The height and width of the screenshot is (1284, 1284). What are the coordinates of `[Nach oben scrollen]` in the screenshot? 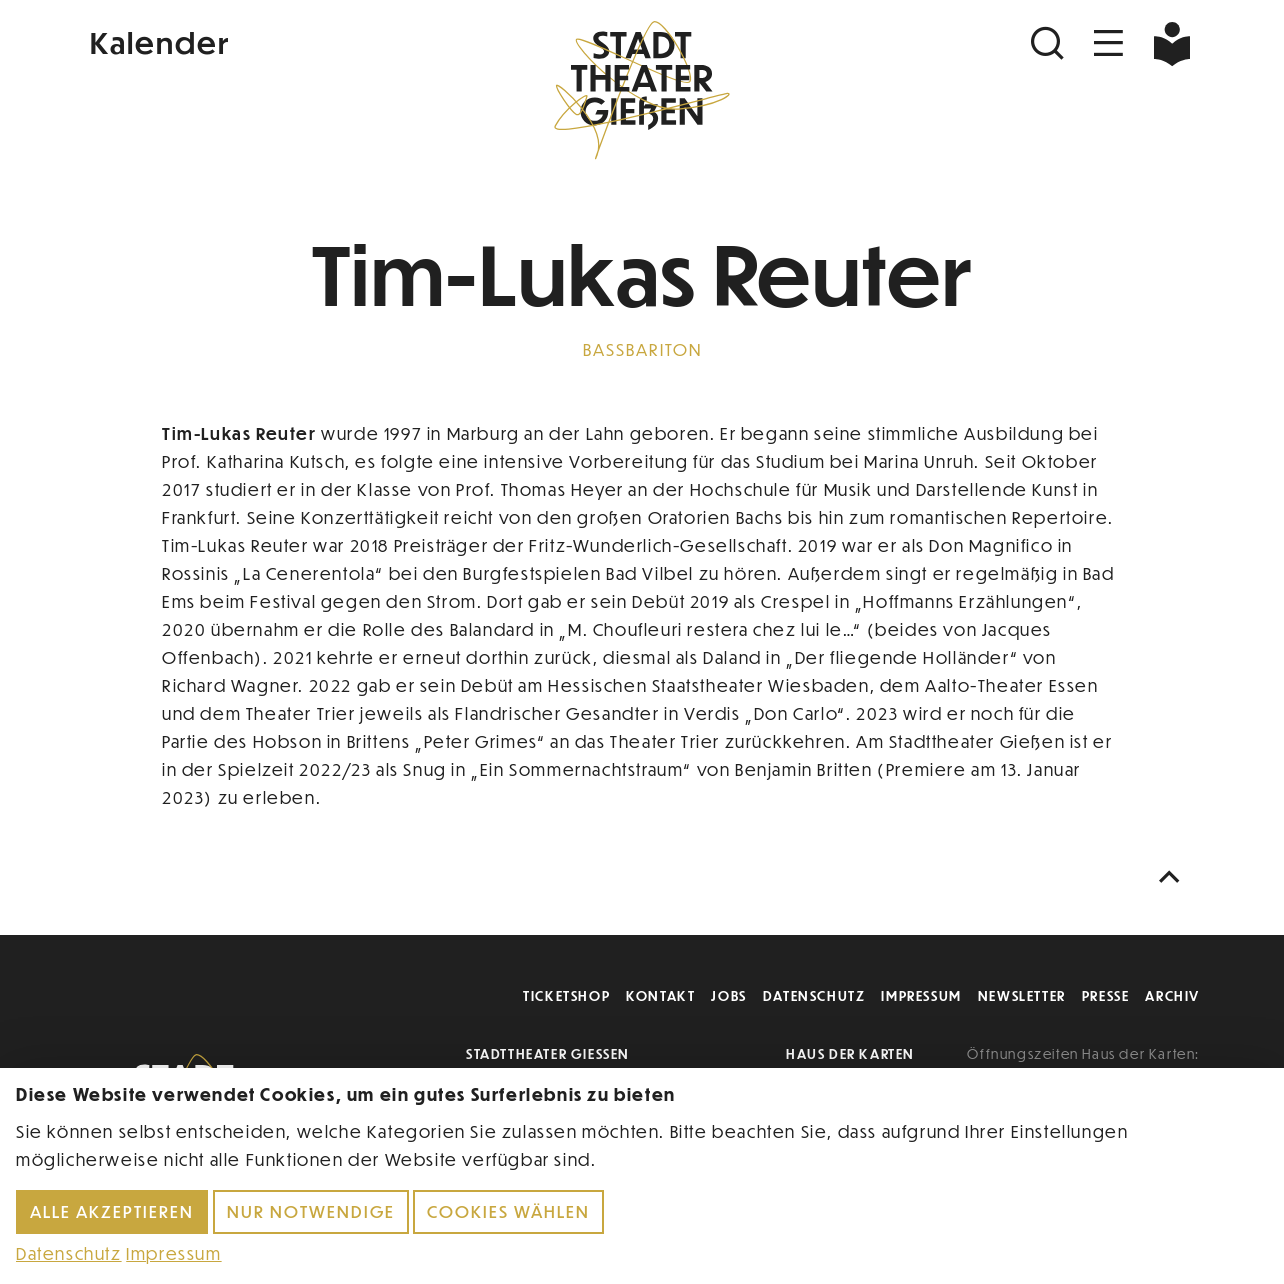 It's located at (1174, 877).